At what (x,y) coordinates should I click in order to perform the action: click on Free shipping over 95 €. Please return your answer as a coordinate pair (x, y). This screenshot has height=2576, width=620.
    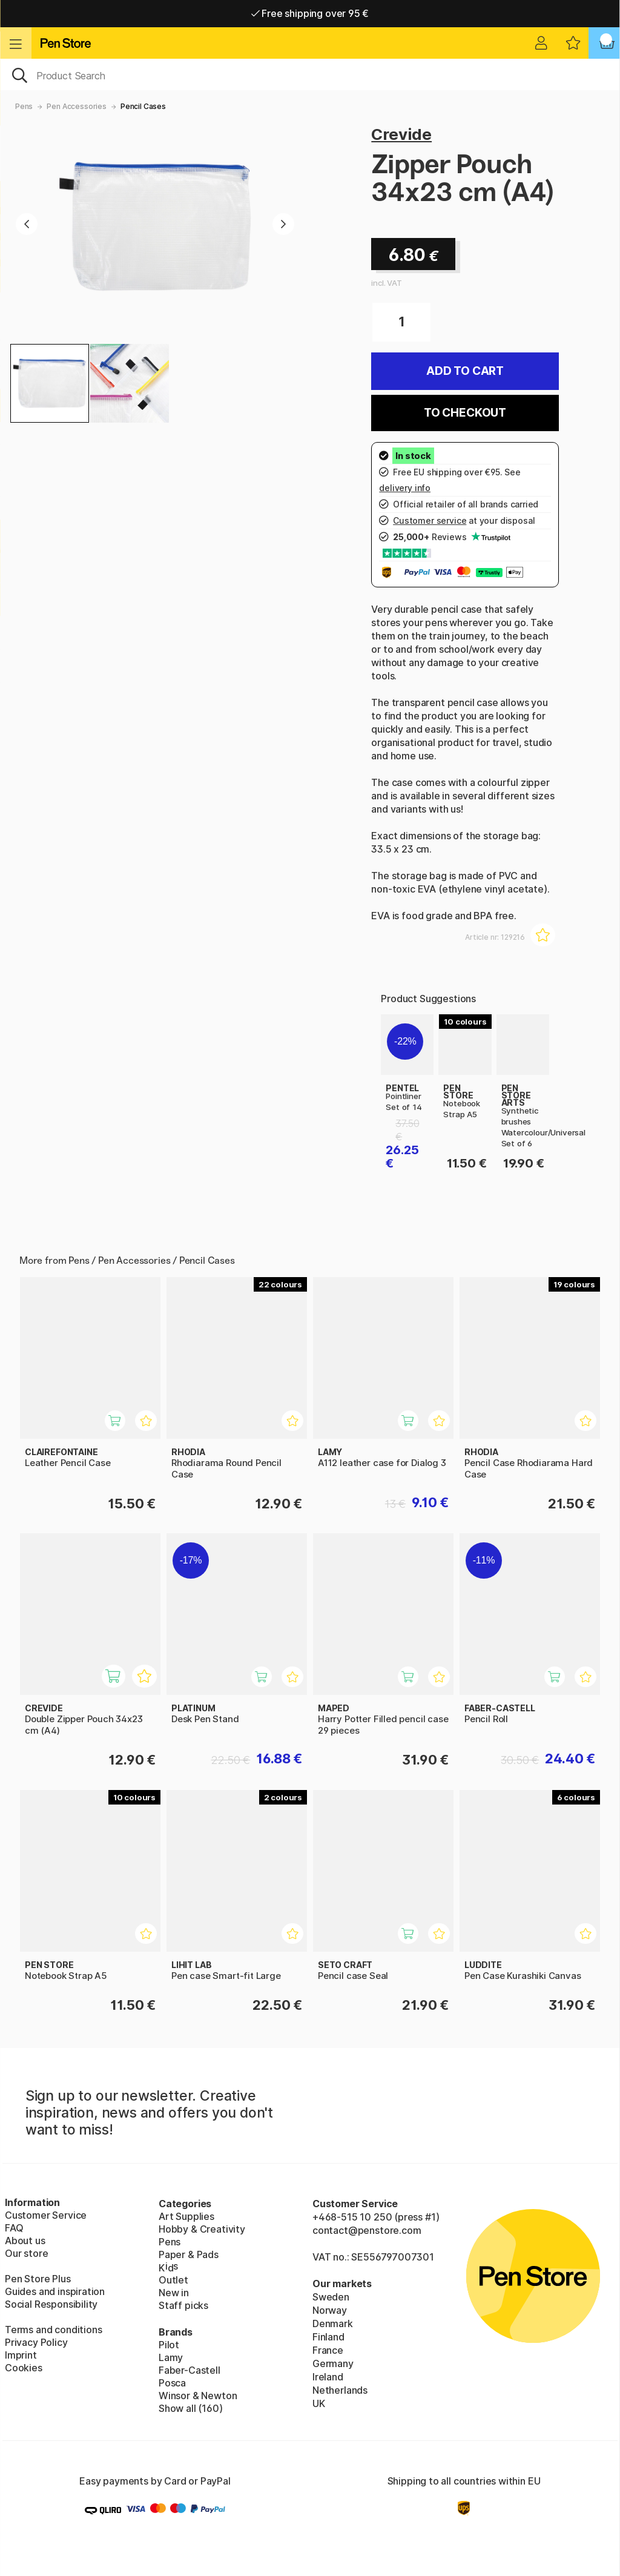
    Looking at the image, I should click on (310, 13).